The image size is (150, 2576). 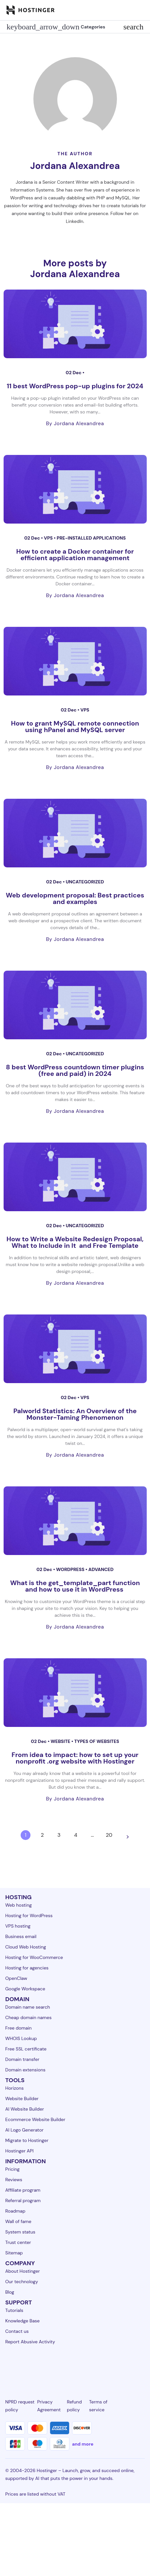 I want to click on [youtube-24], so click(x=97, y=2365).